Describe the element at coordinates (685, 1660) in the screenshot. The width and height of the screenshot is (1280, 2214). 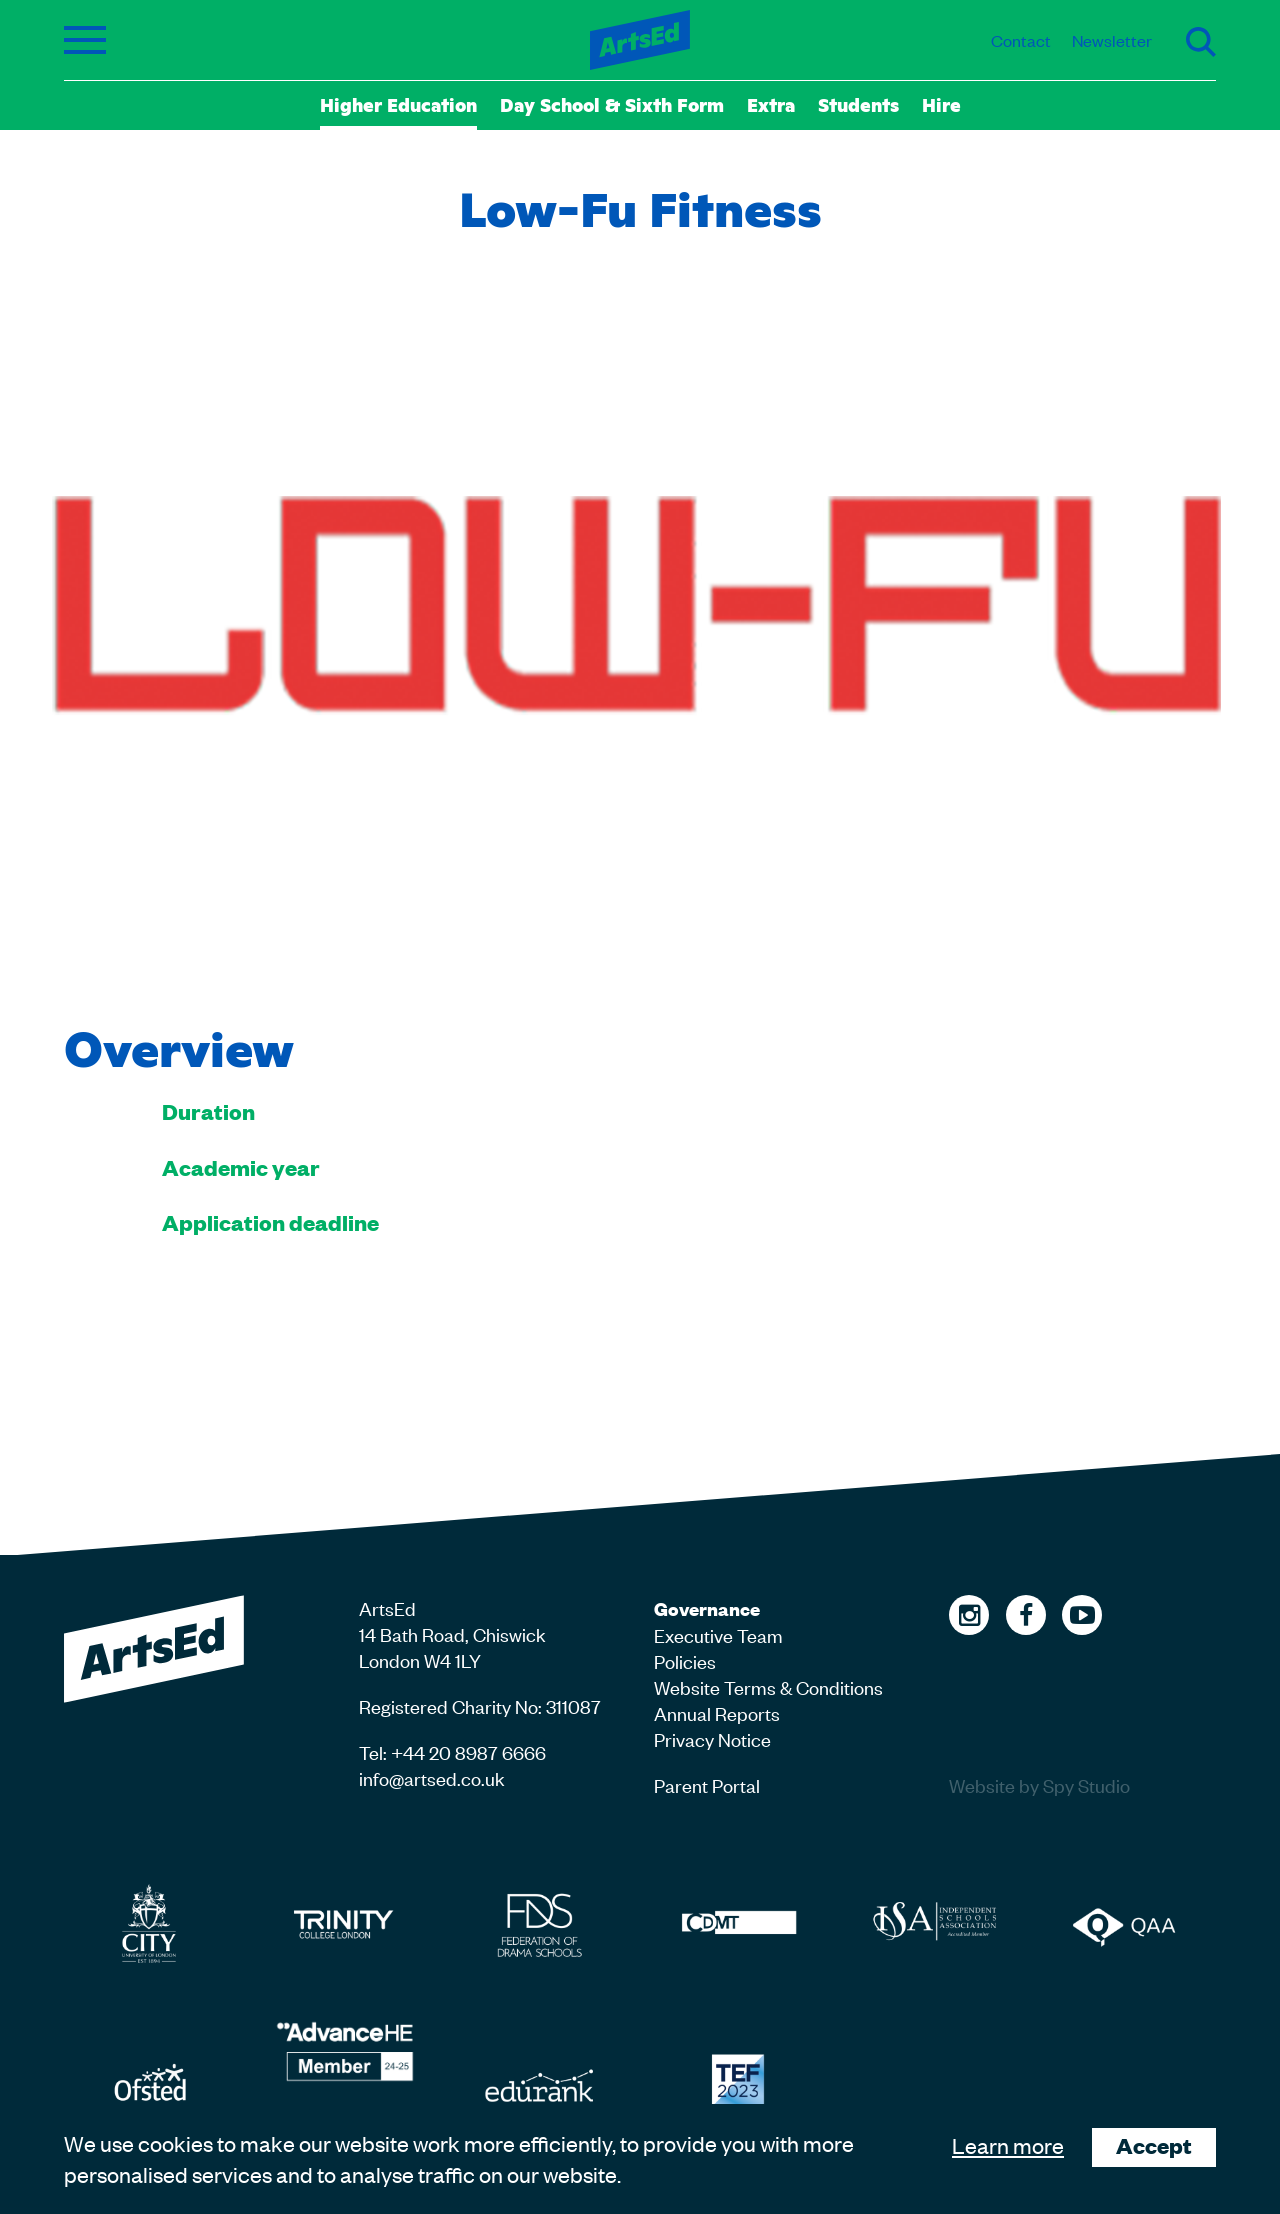
I see `Policies` at that location.